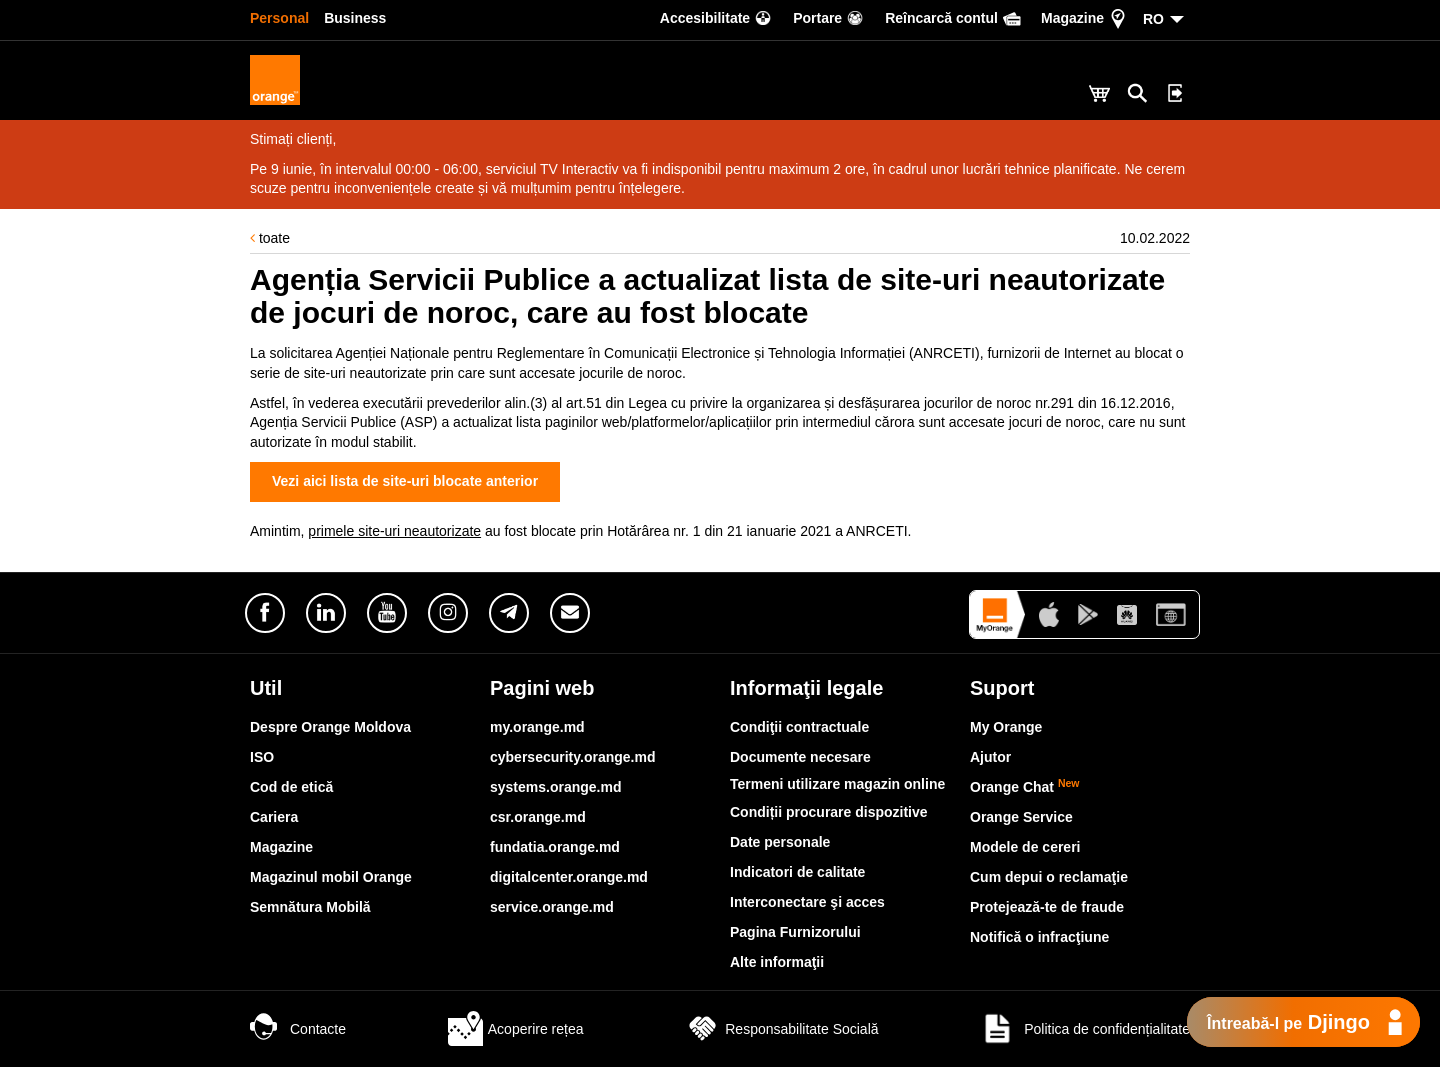  Describe the element at coordinates (330, 727) in the screenshot. I see `Despre Orange Moldova` at that location.